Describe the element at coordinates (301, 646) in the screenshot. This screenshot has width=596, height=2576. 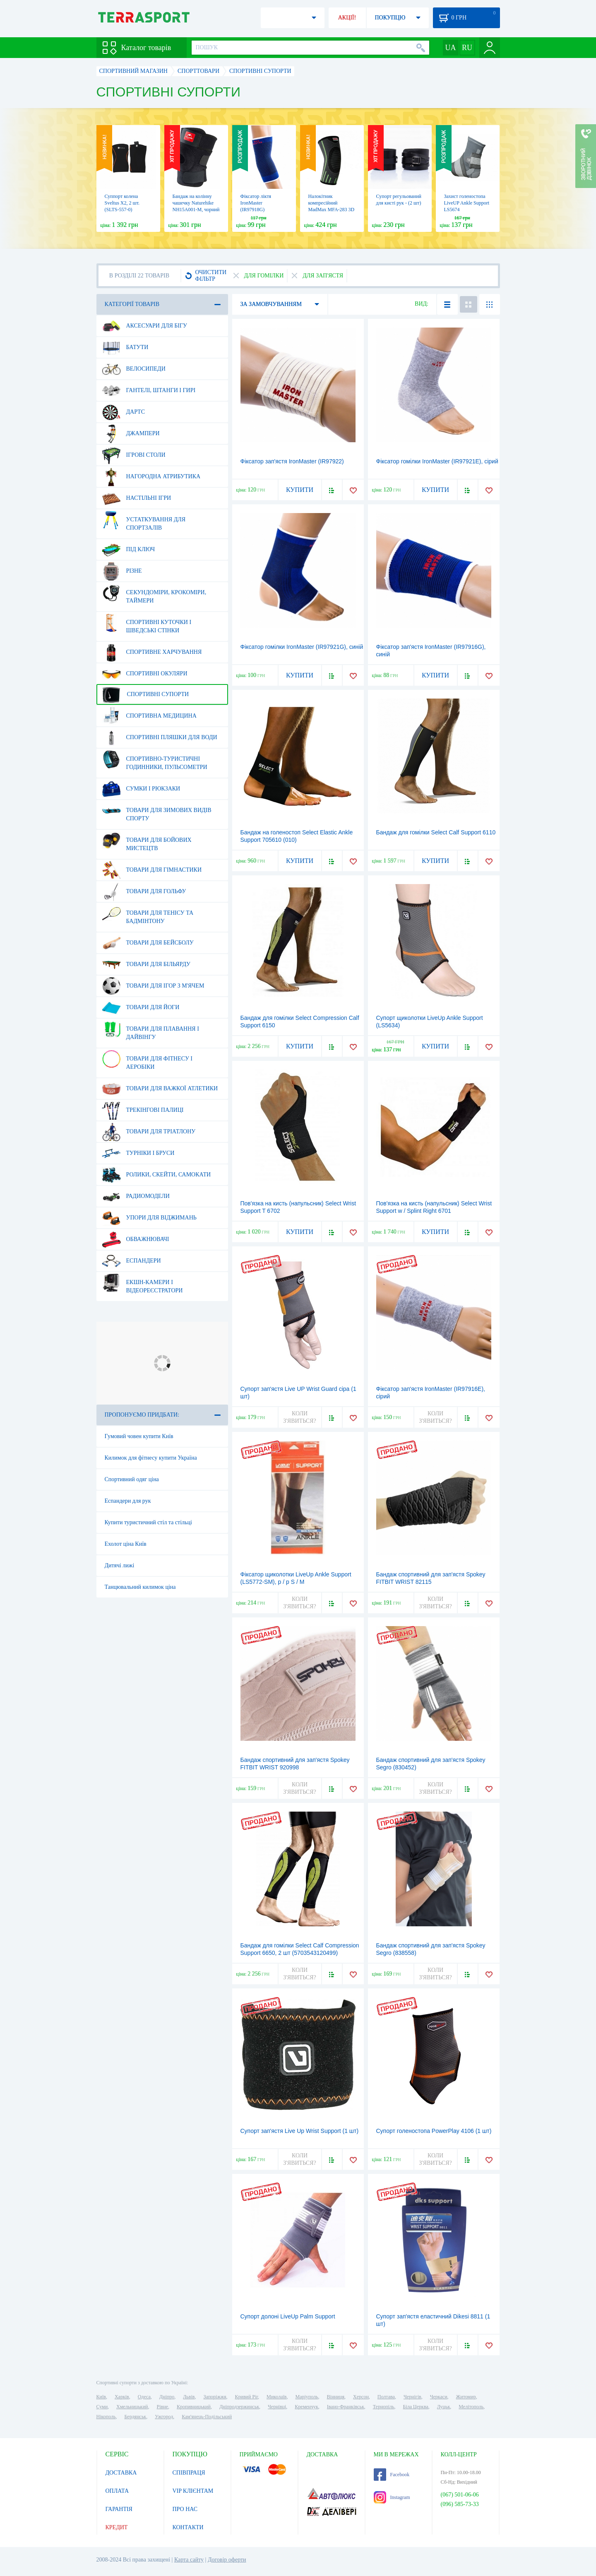
I see `Фіксатор гомілки IronMaster (IR97921G), синій` at that location.